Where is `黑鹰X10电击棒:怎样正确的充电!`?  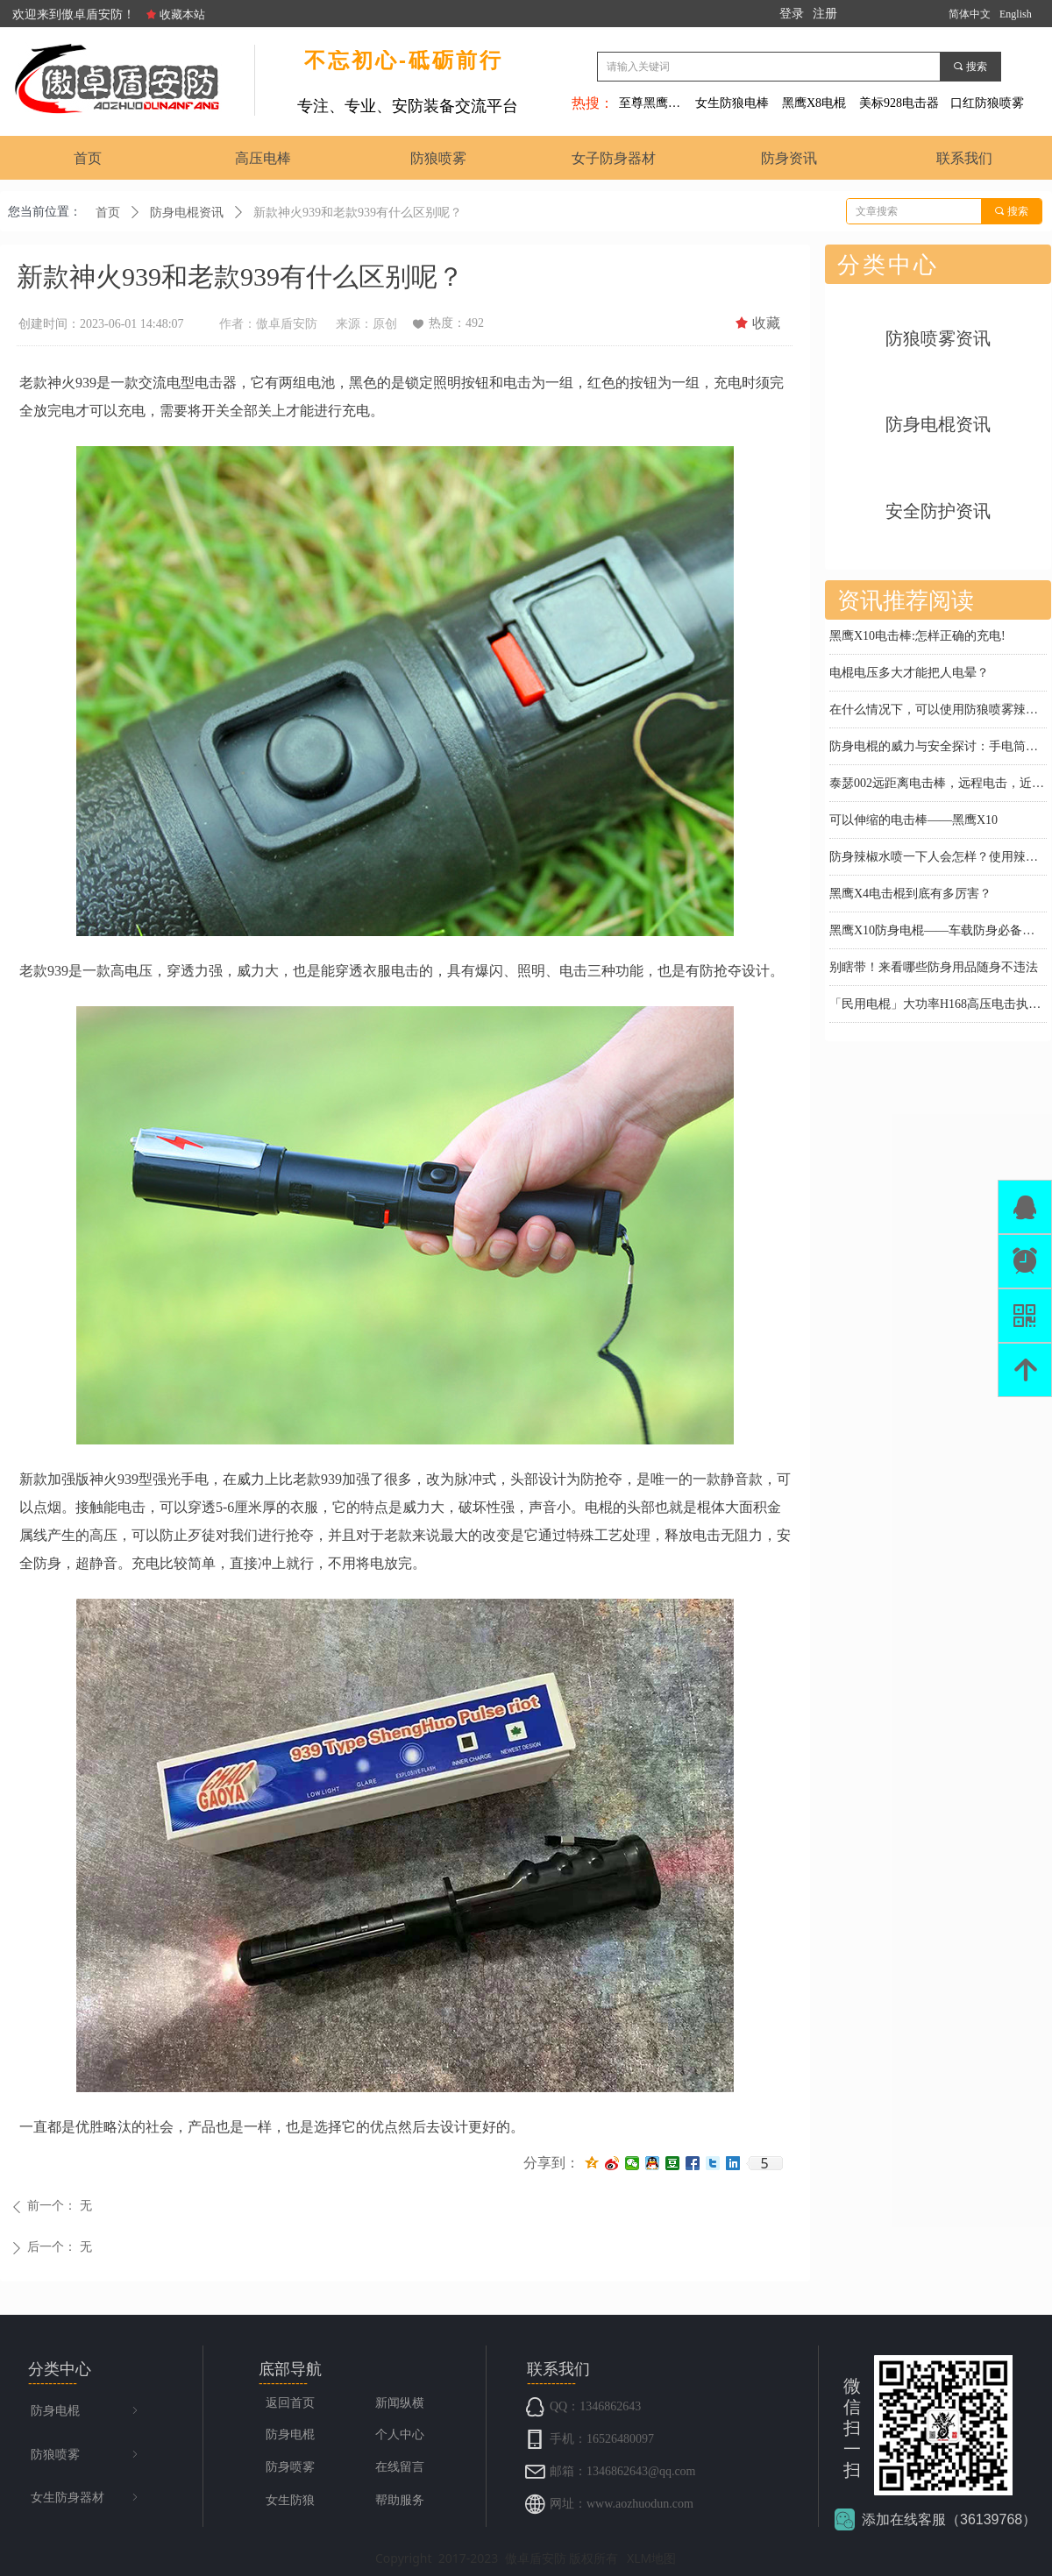
黑鹰X10电击棒:怎样正确的充电! is located at coordinates (917, 637).